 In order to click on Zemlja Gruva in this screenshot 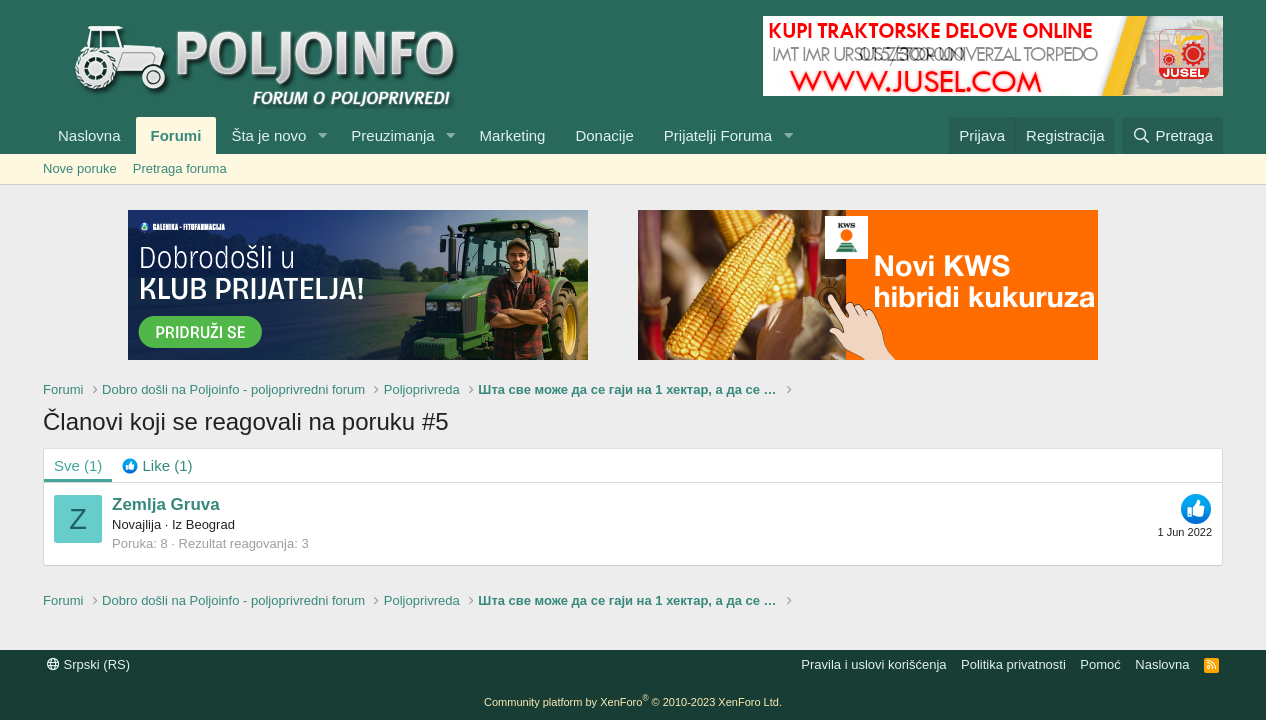, I will do `click(166, 504)`.